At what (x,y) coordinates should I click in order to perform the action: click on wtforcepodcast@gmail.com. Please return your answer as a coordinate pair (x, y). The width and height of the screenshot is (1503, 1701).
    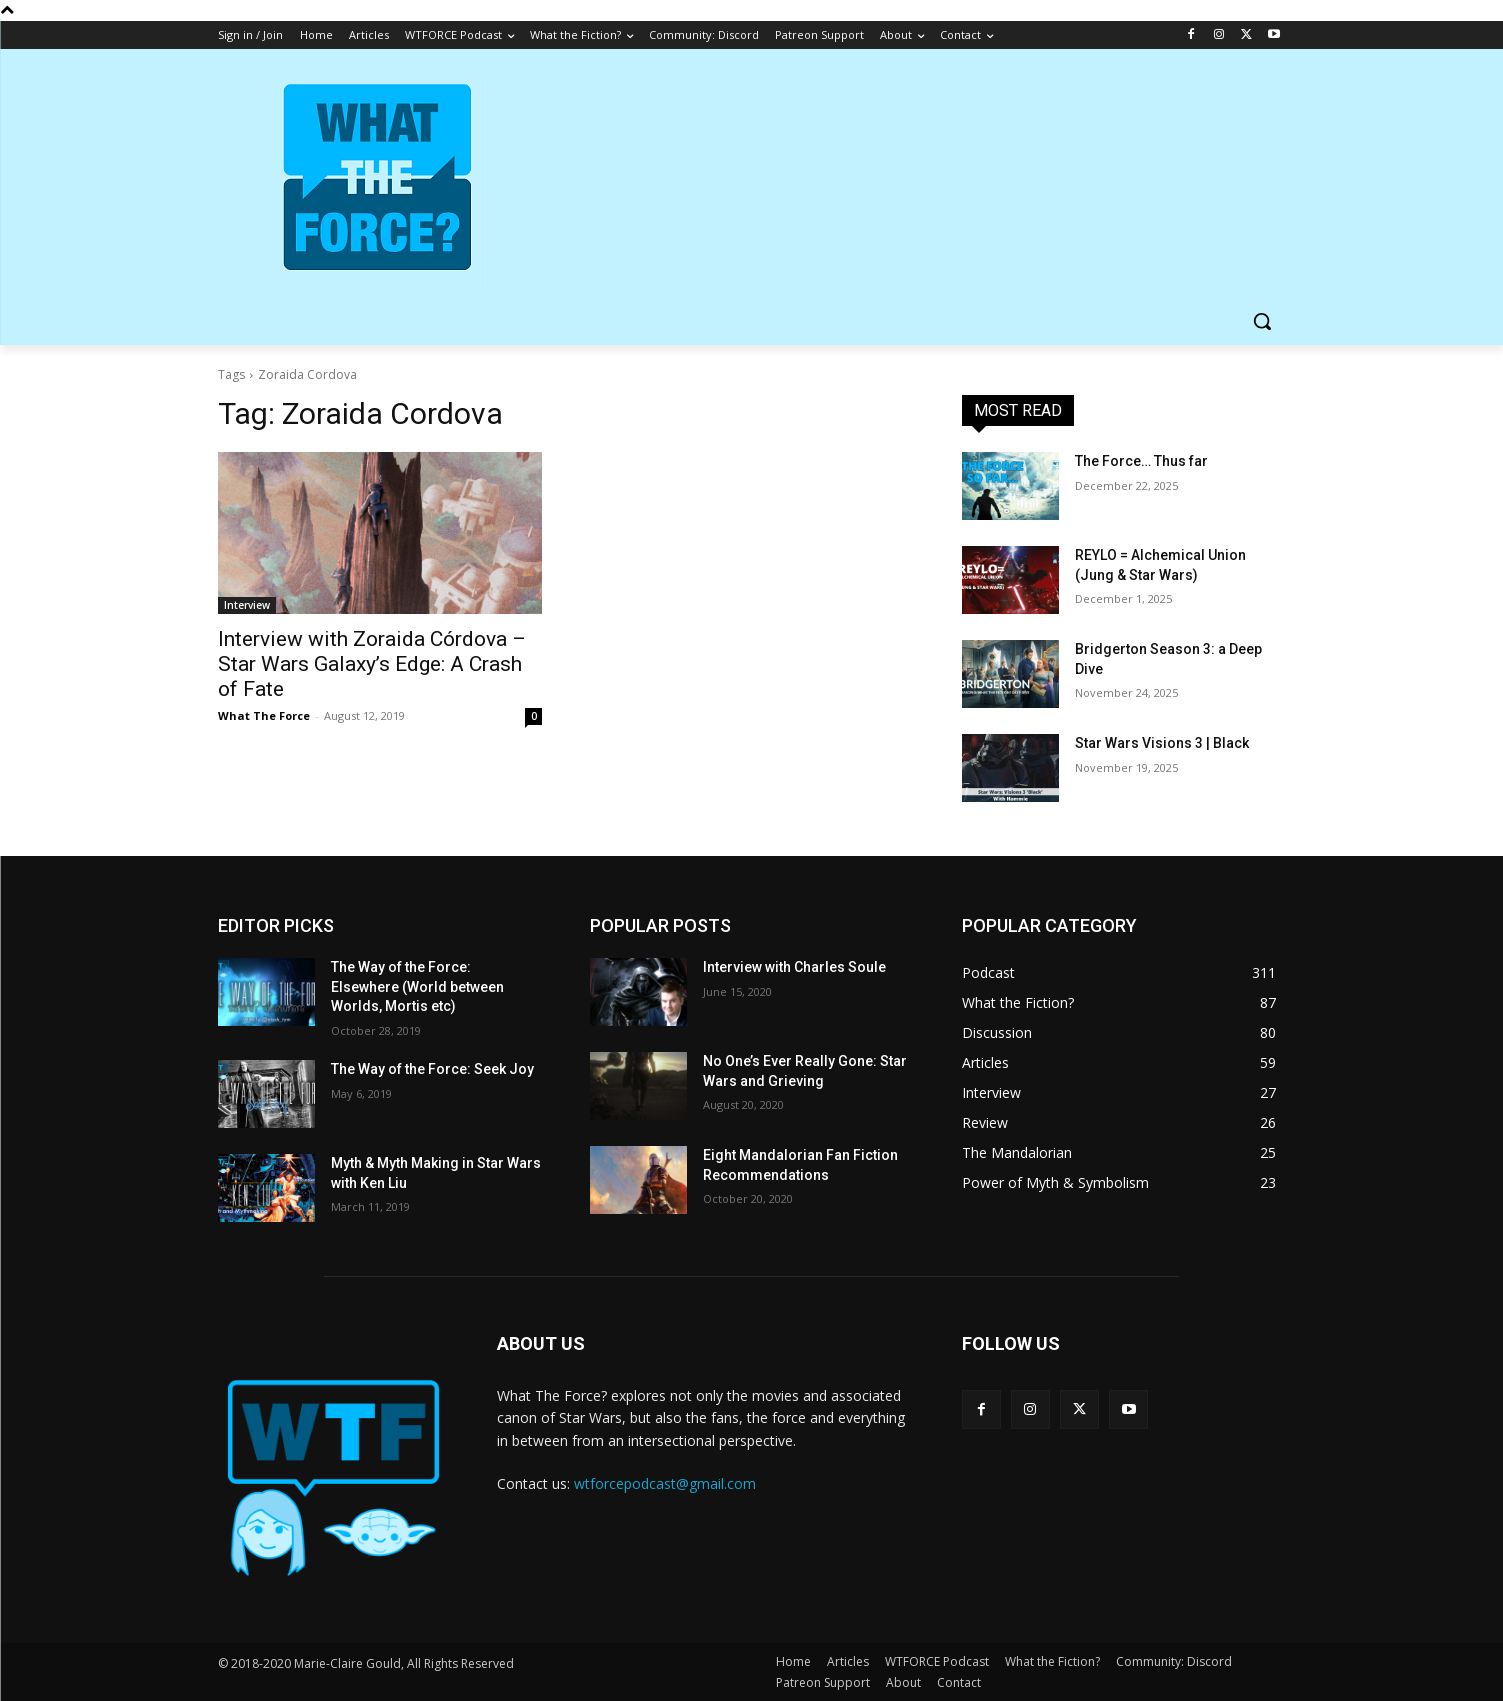
    Looking at the image, I should click on (665, 1483).